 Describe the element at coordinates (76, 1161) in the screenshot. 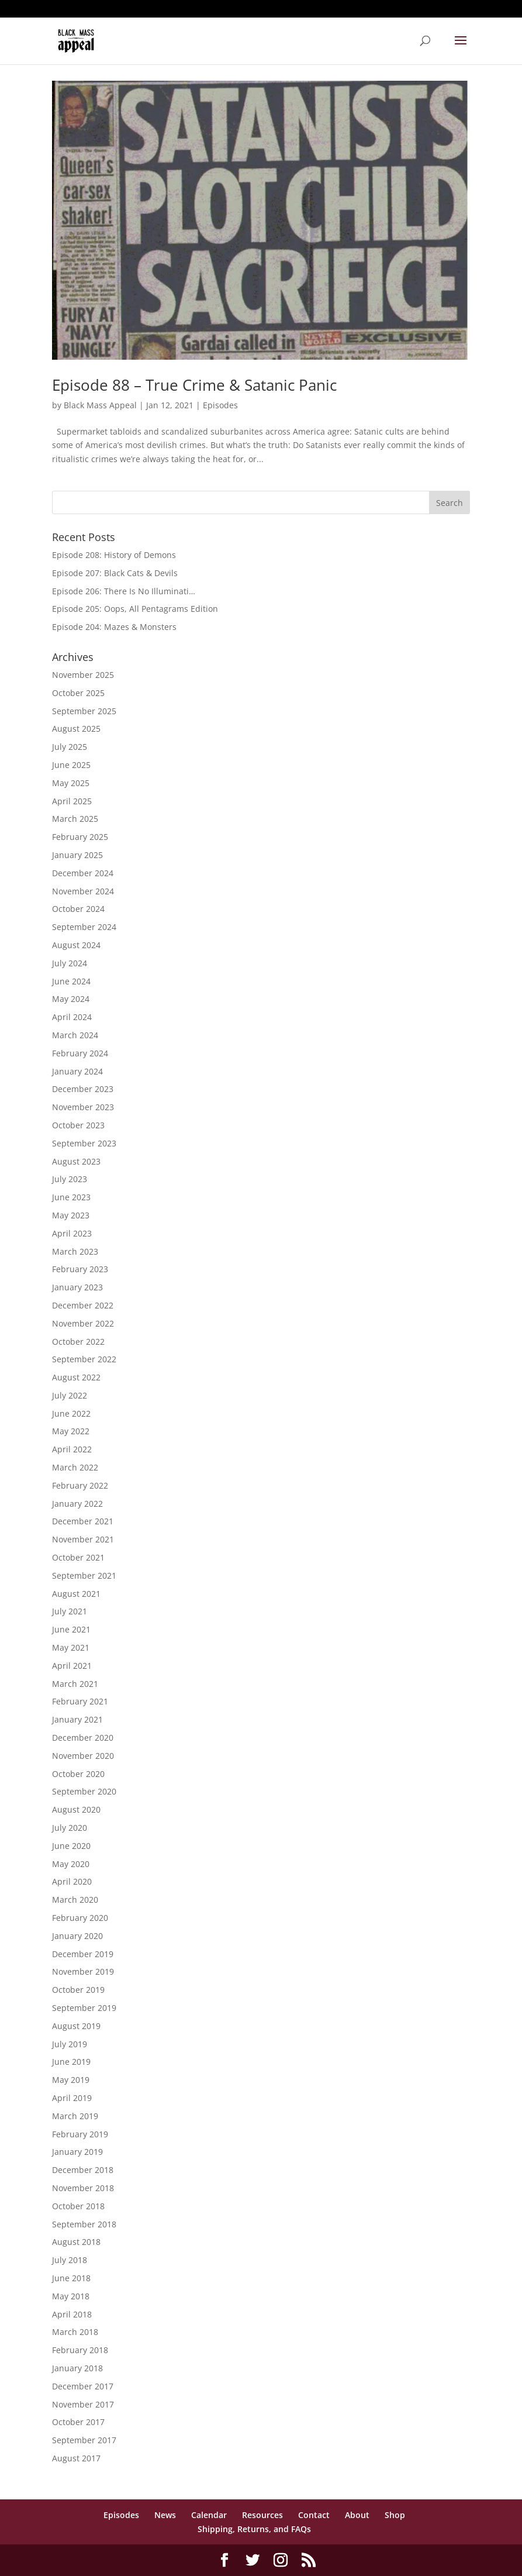

I see `August 2023` at that location.